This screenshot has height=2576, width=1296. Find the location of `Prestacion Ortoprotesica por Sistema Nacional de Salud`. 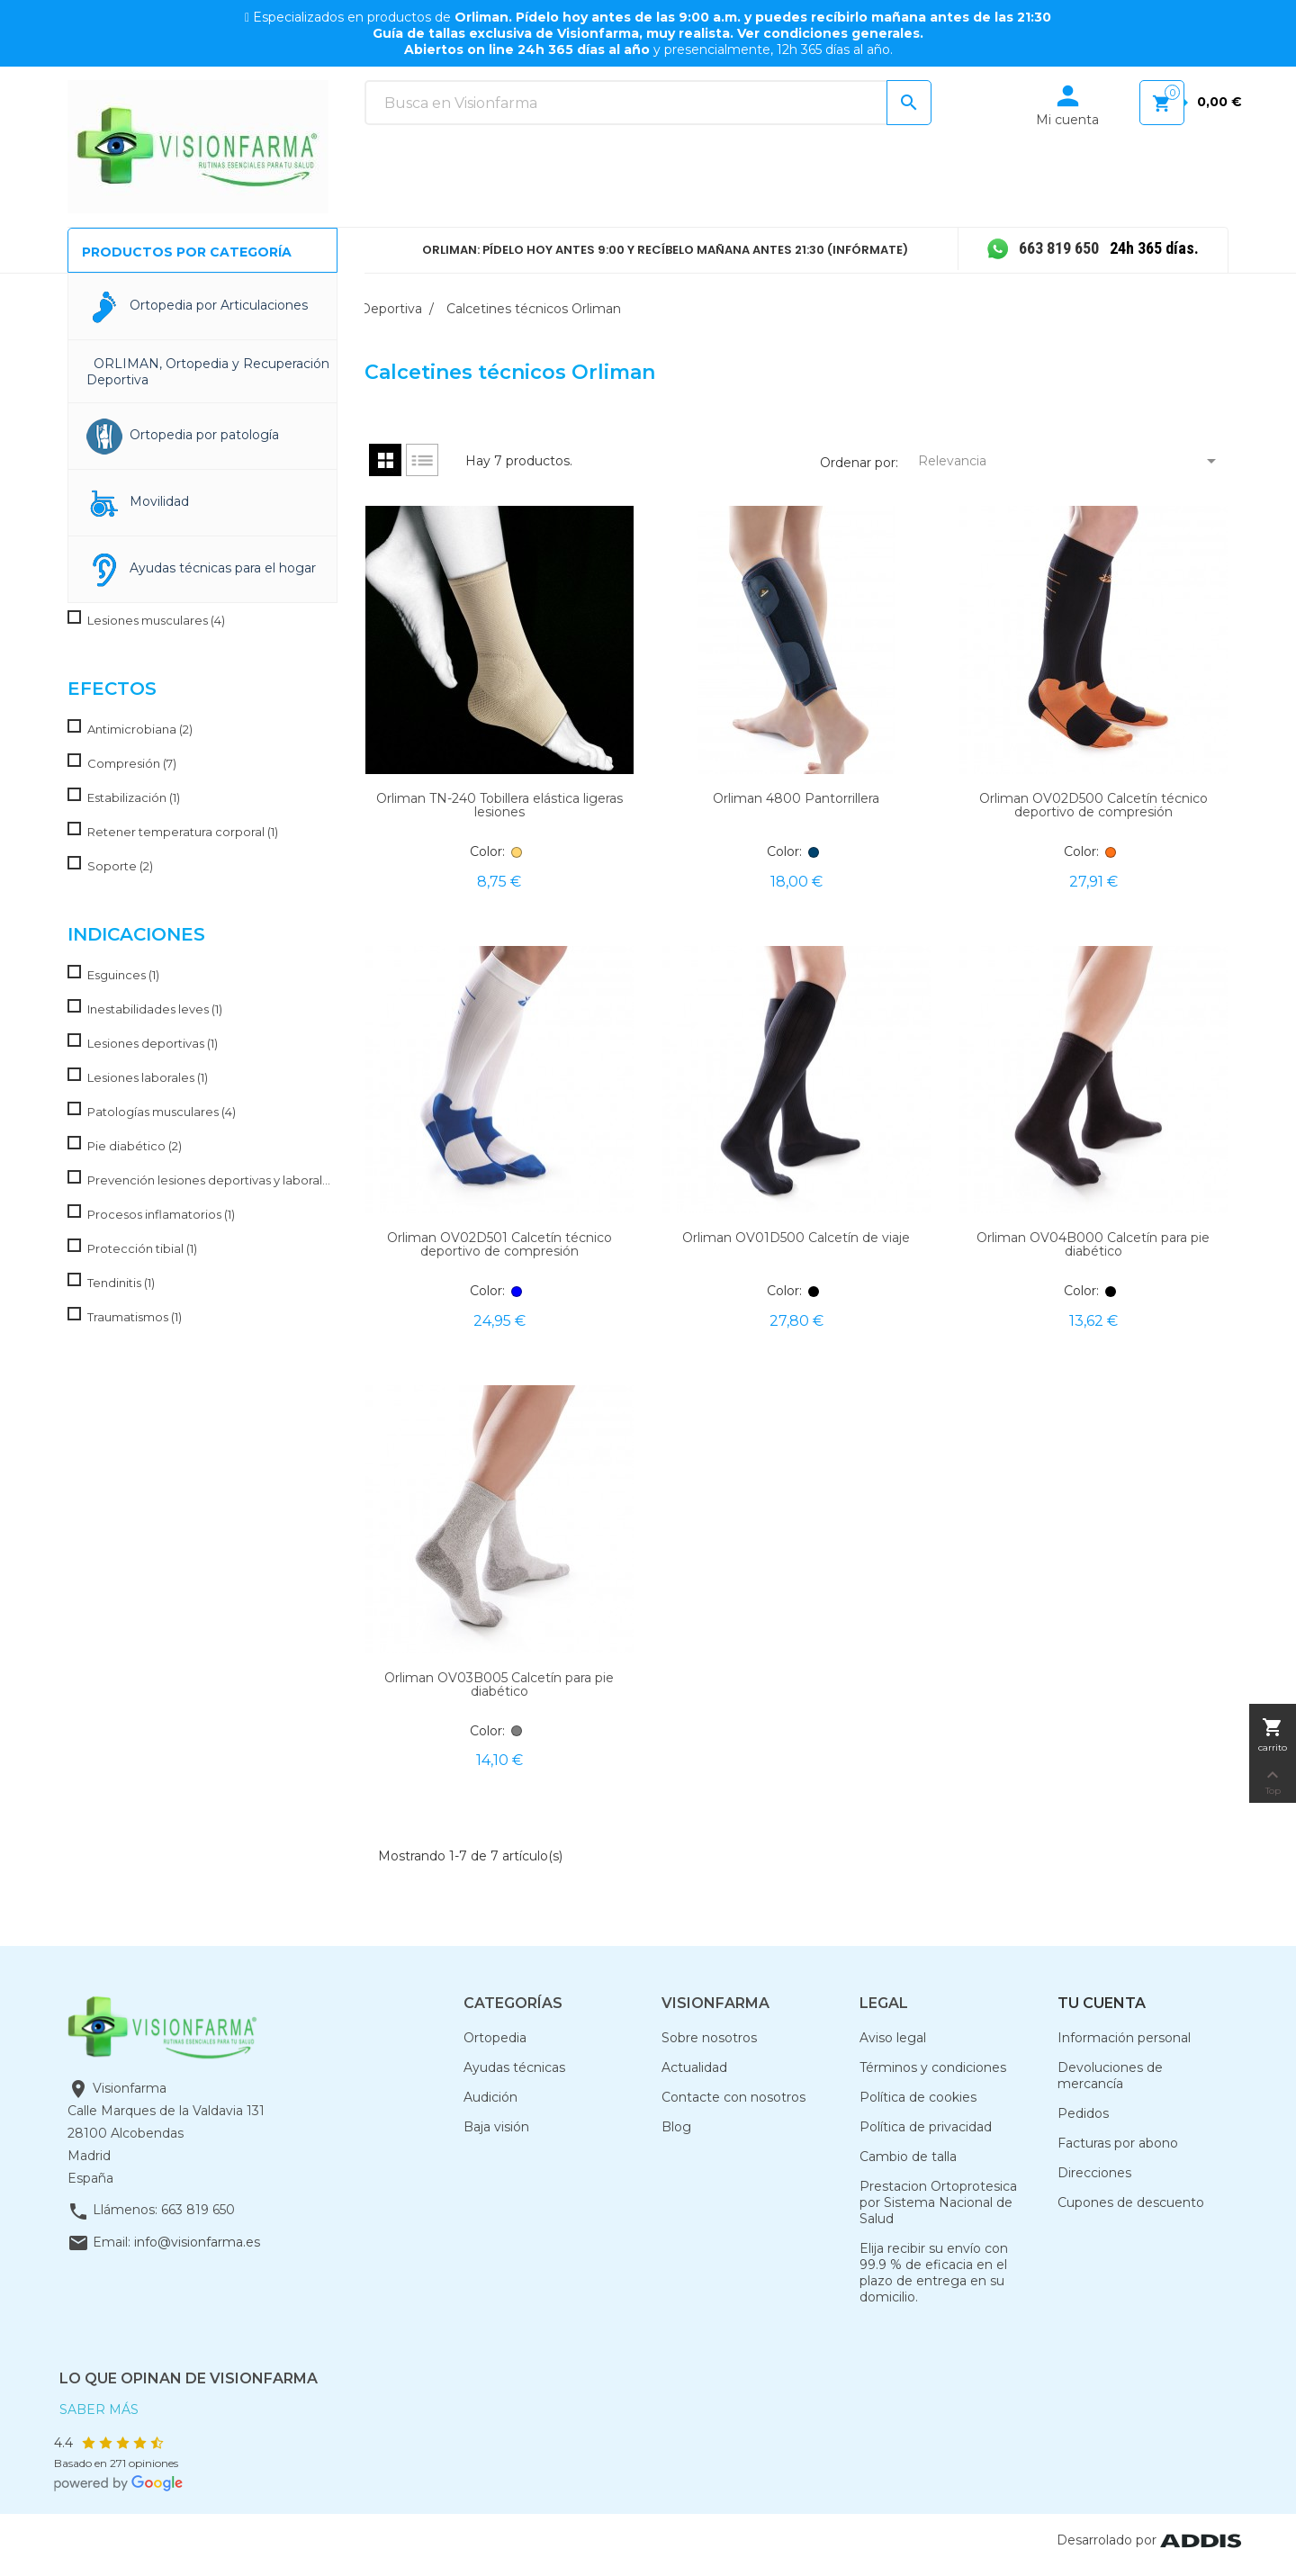

Prestacion Ortoprotesica por Sistema Nacional de Salud is located at coordinates (938, 2202).